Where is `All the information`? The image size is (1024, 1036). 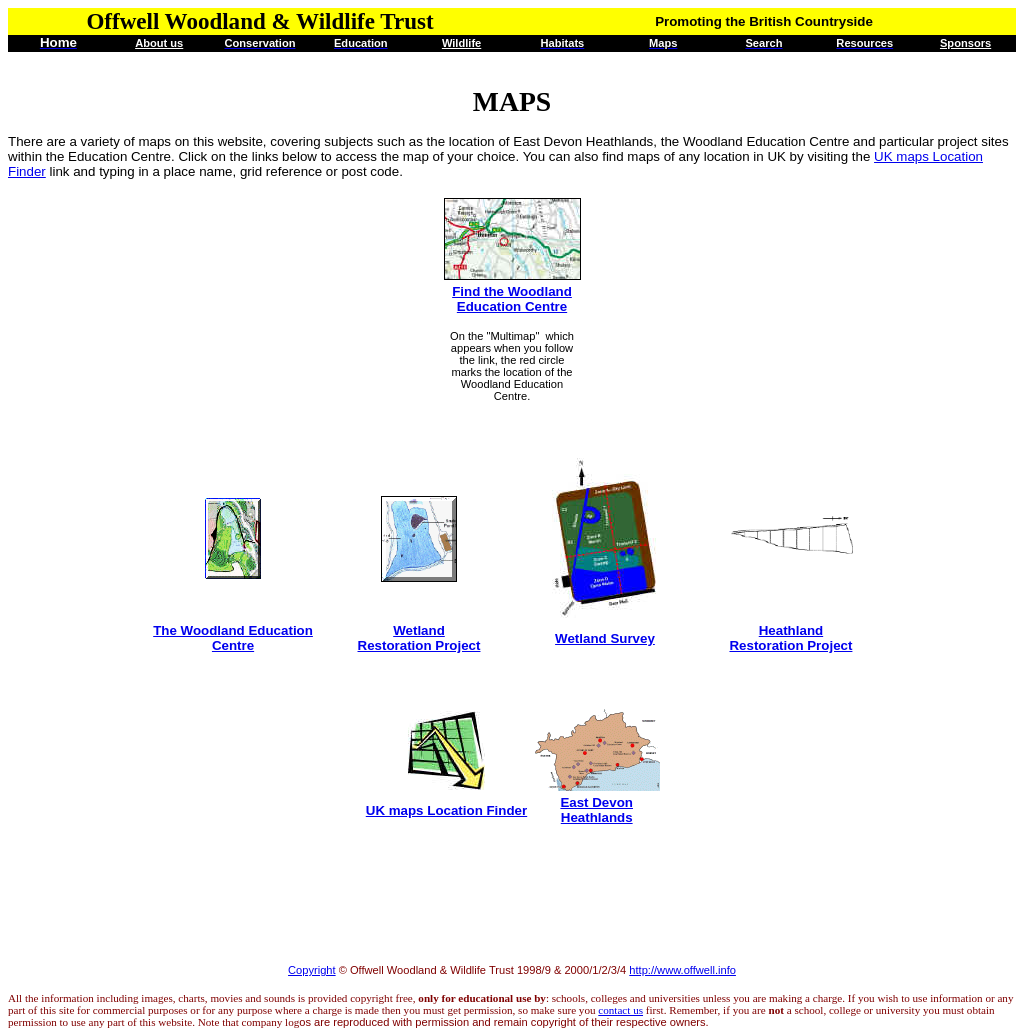 All the information is located at coordinates (51, 998).